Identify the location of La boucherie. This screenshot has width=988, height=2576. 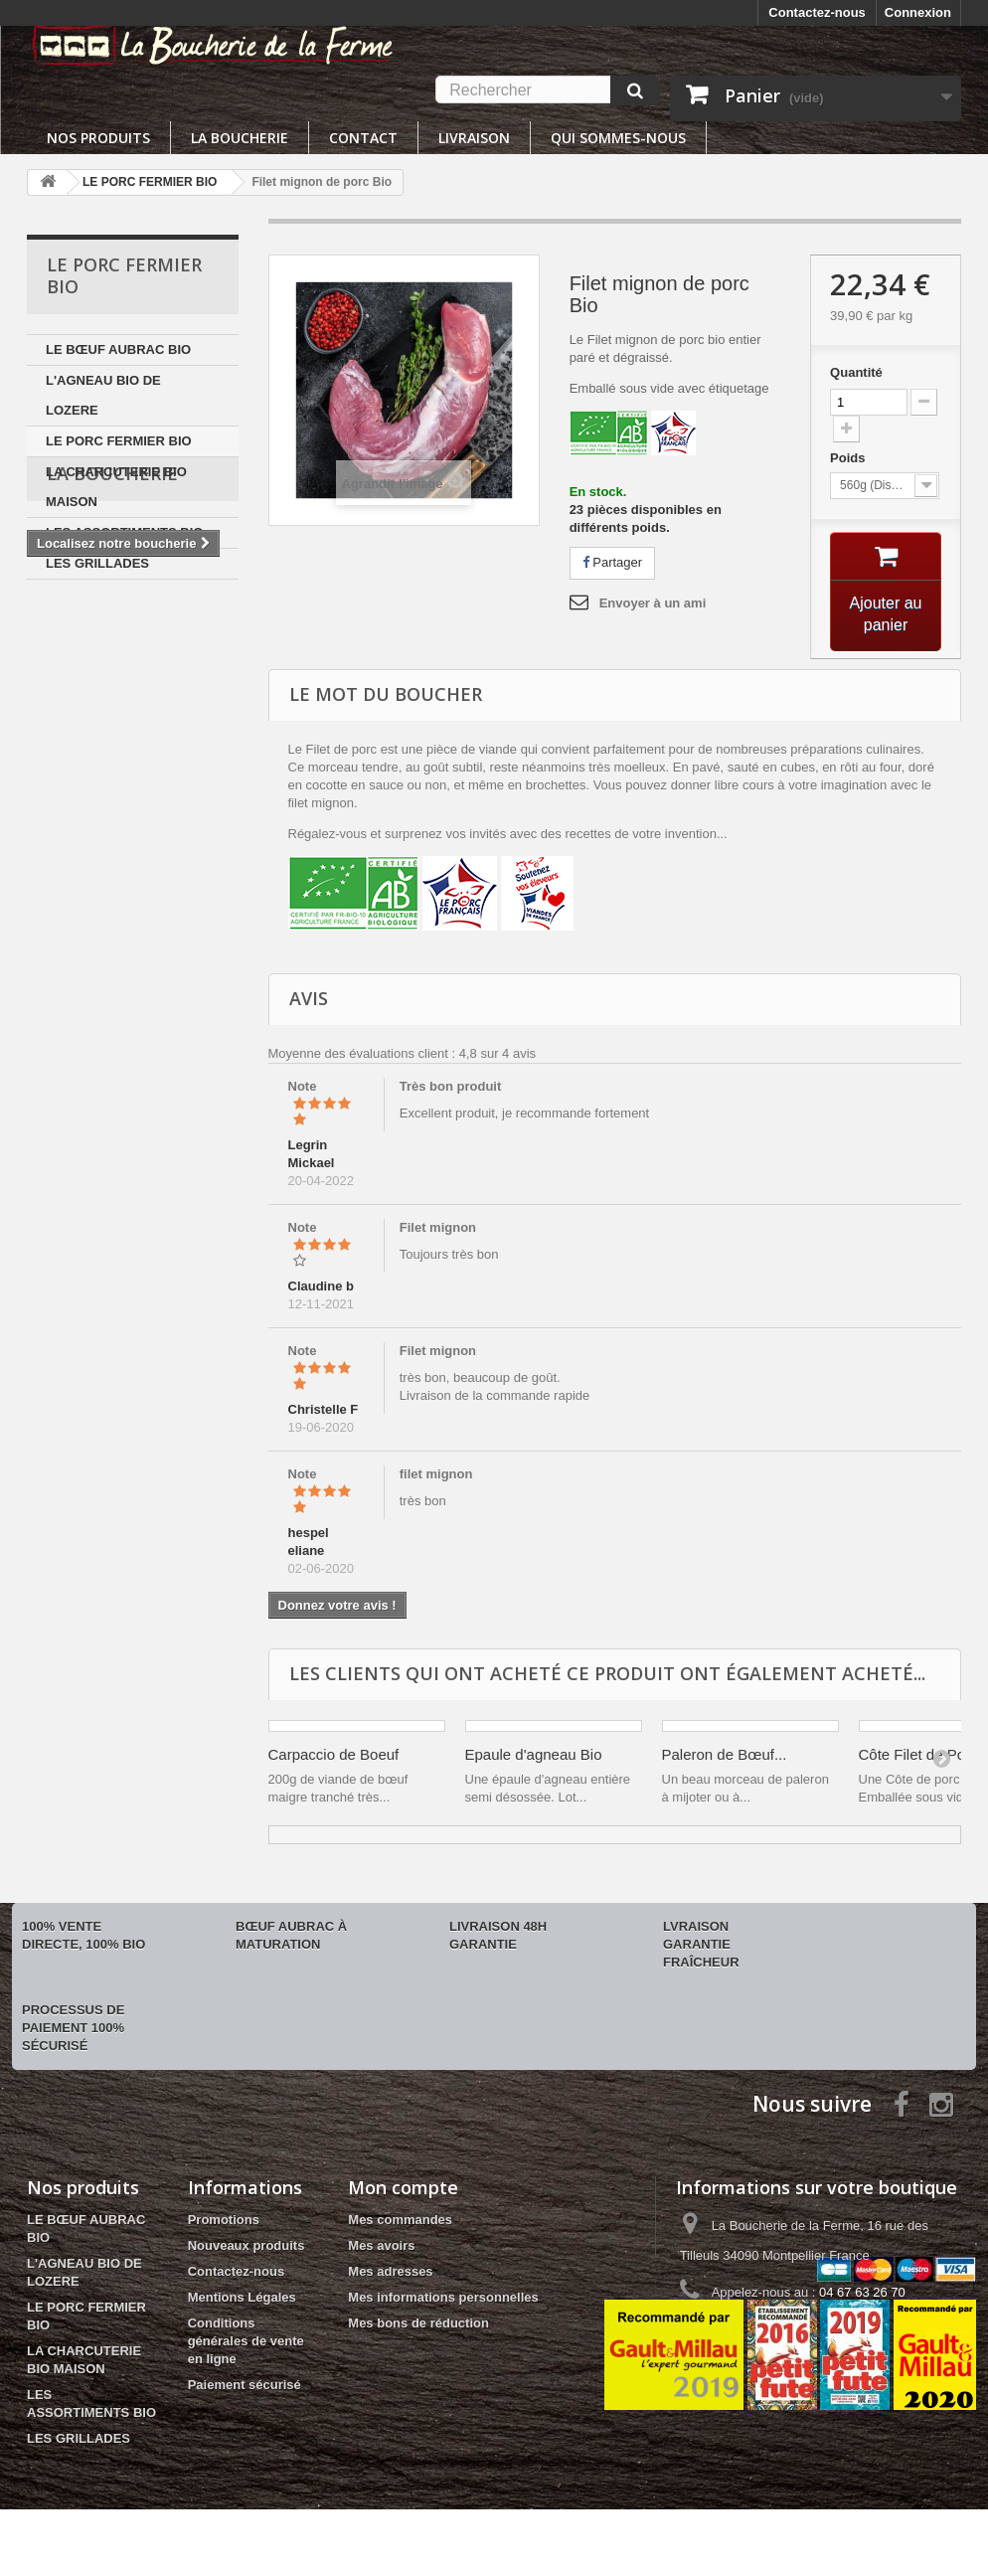
(239, 137).